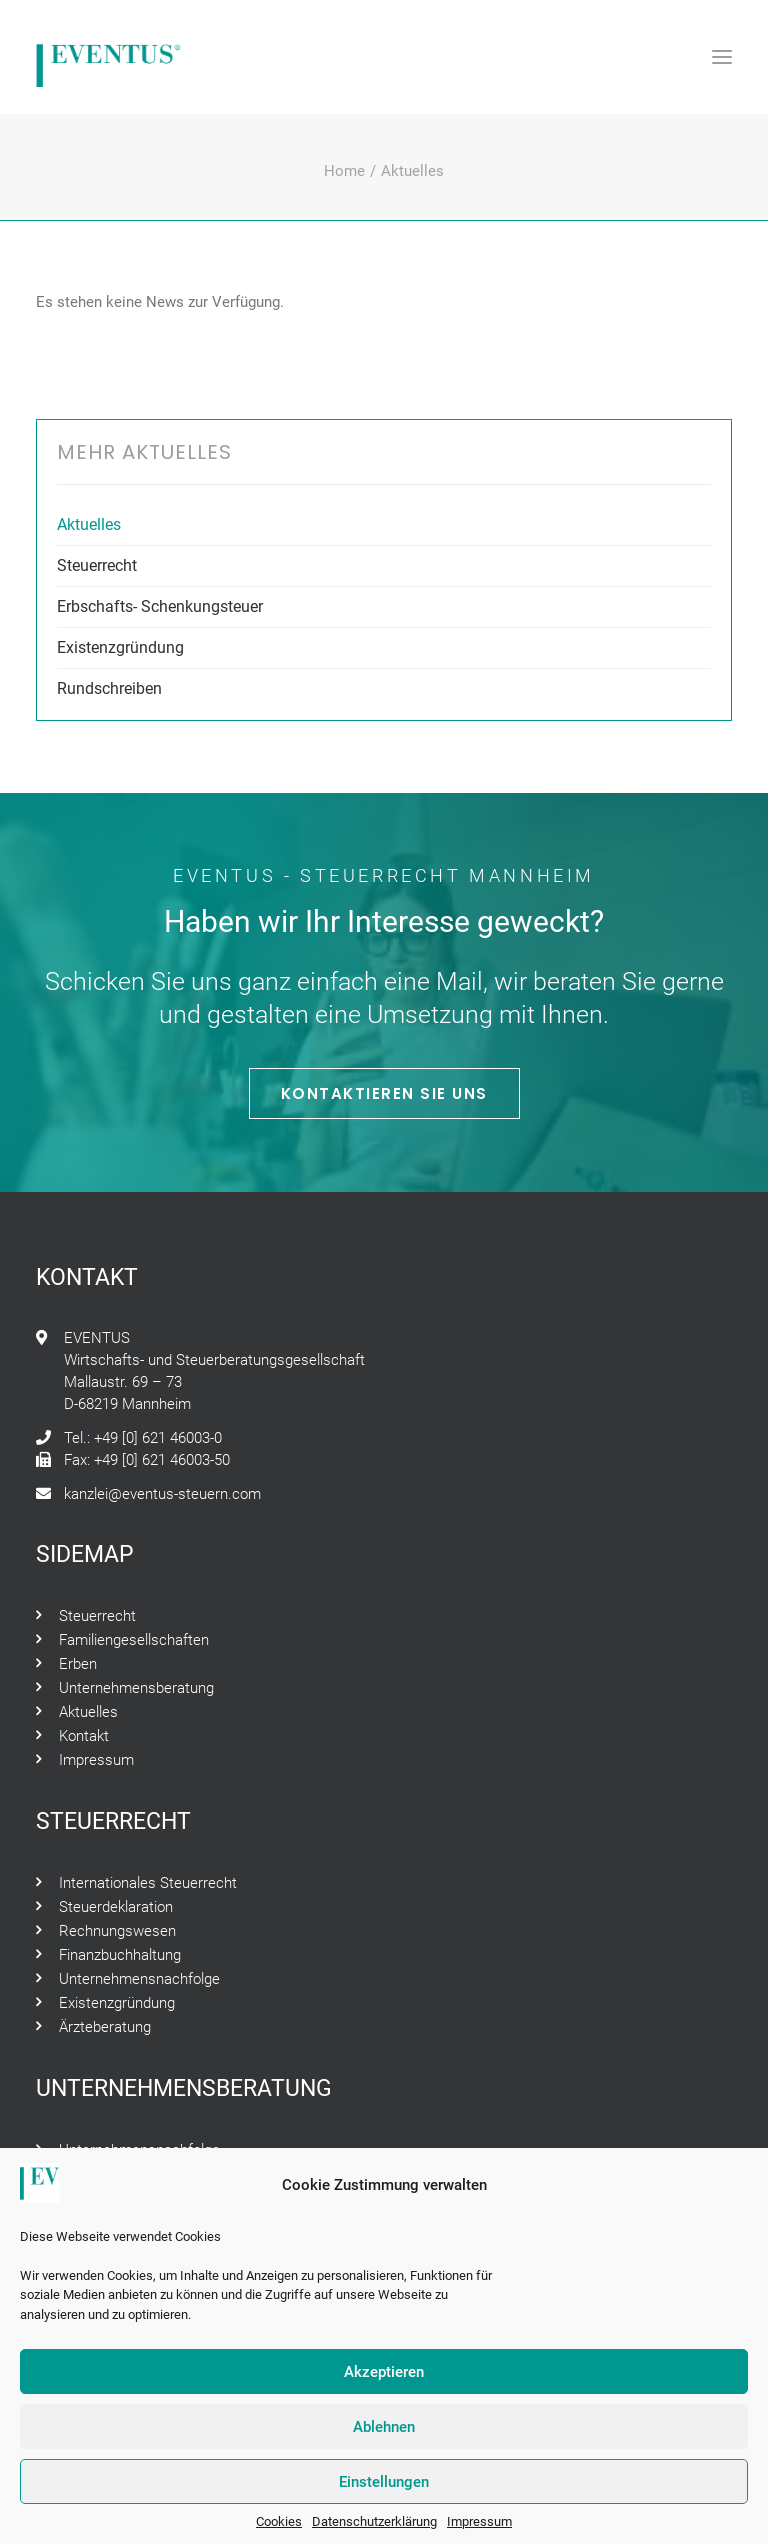  I want to click on Finanzbuchhaltung, so click(120, 1955).